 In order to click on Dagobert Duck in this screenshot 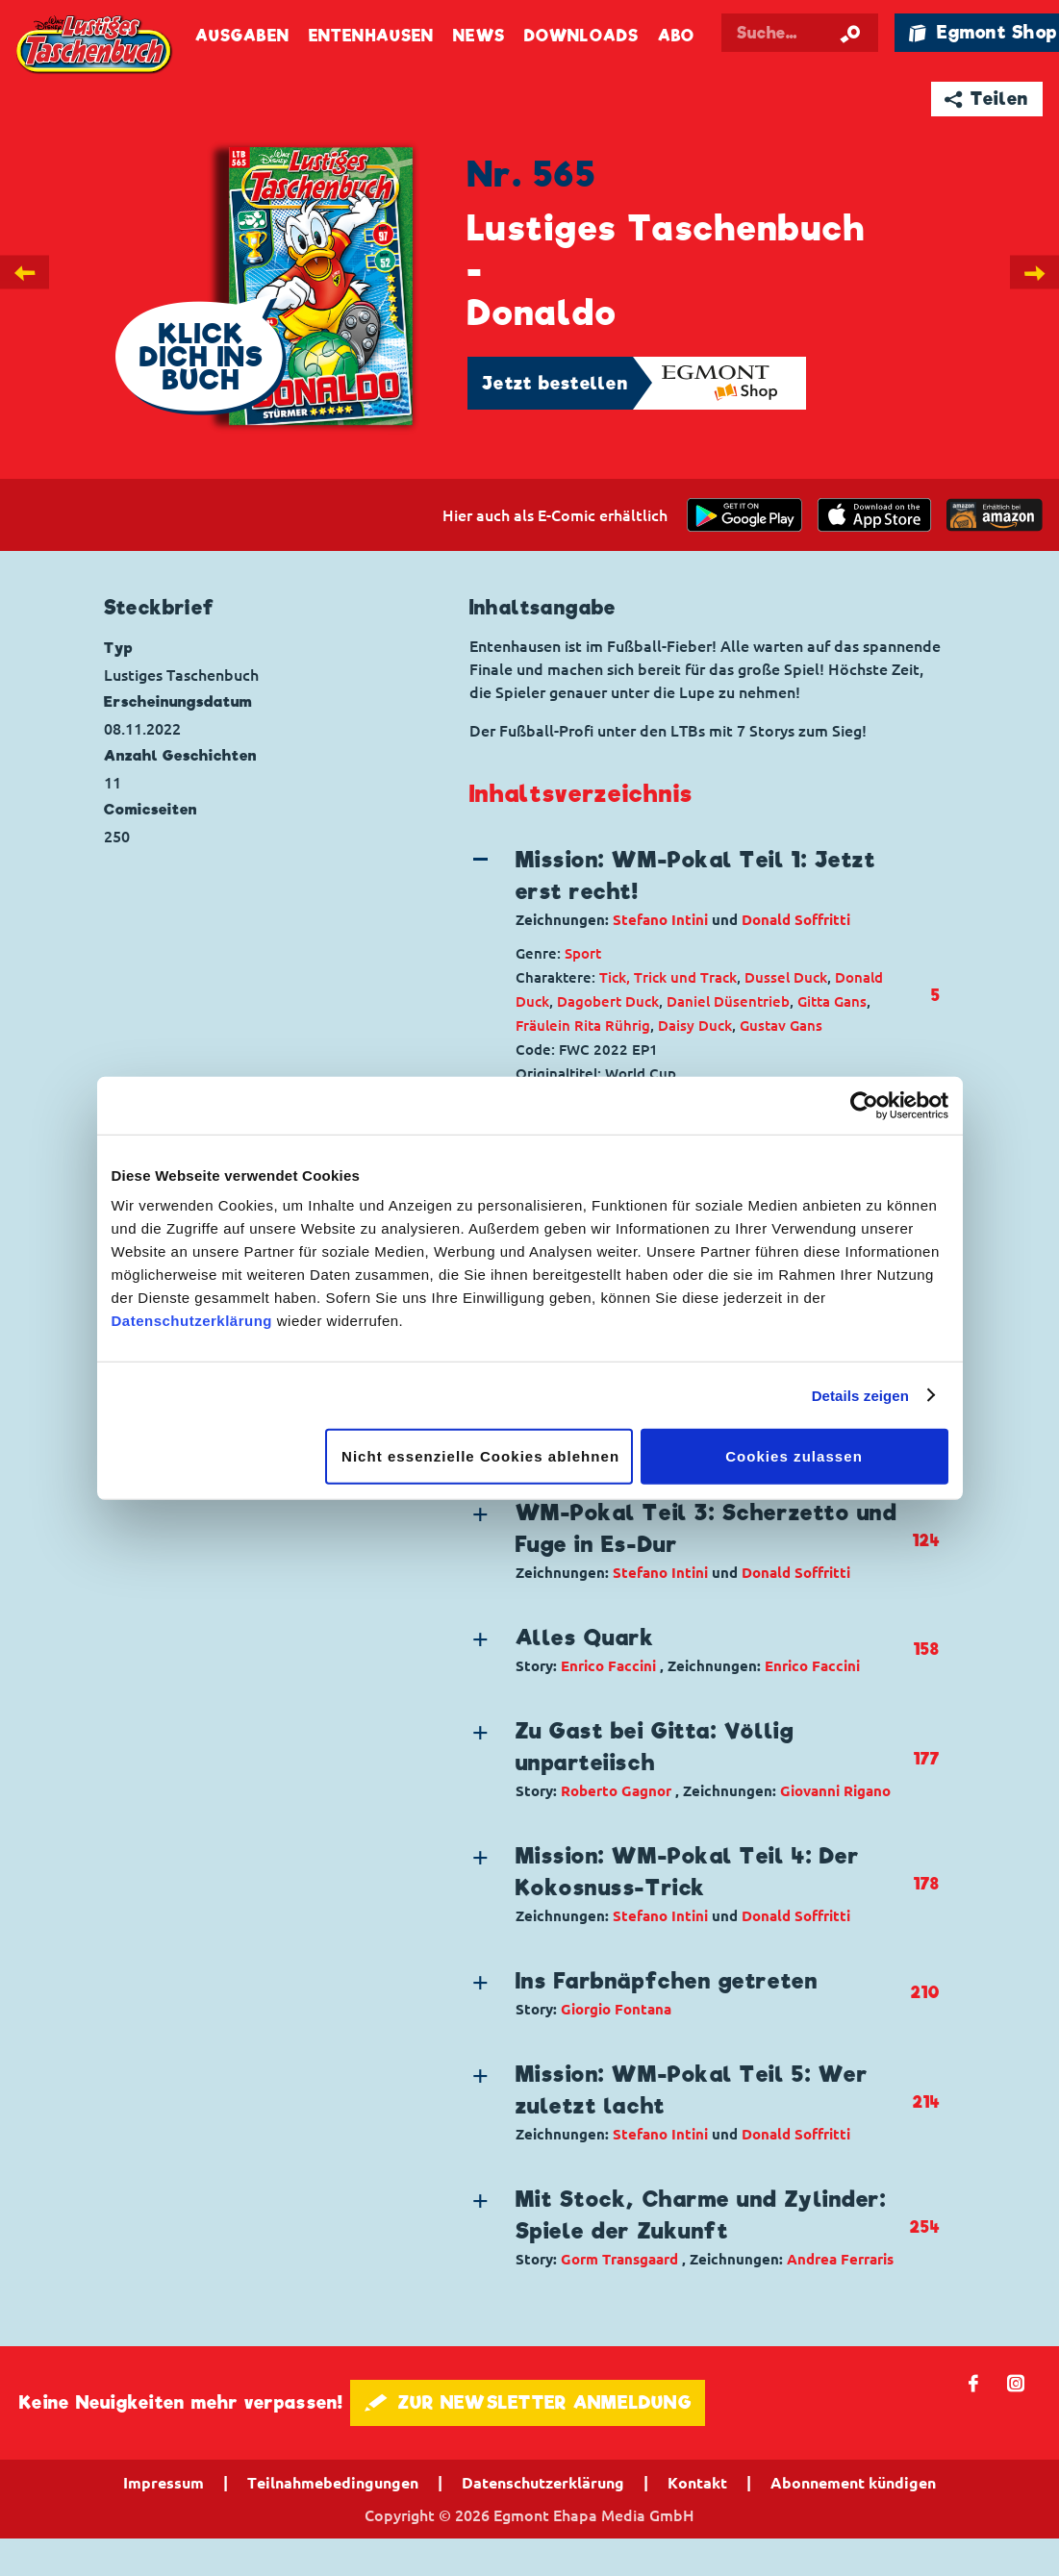, I will do `click(608, 1001)`.